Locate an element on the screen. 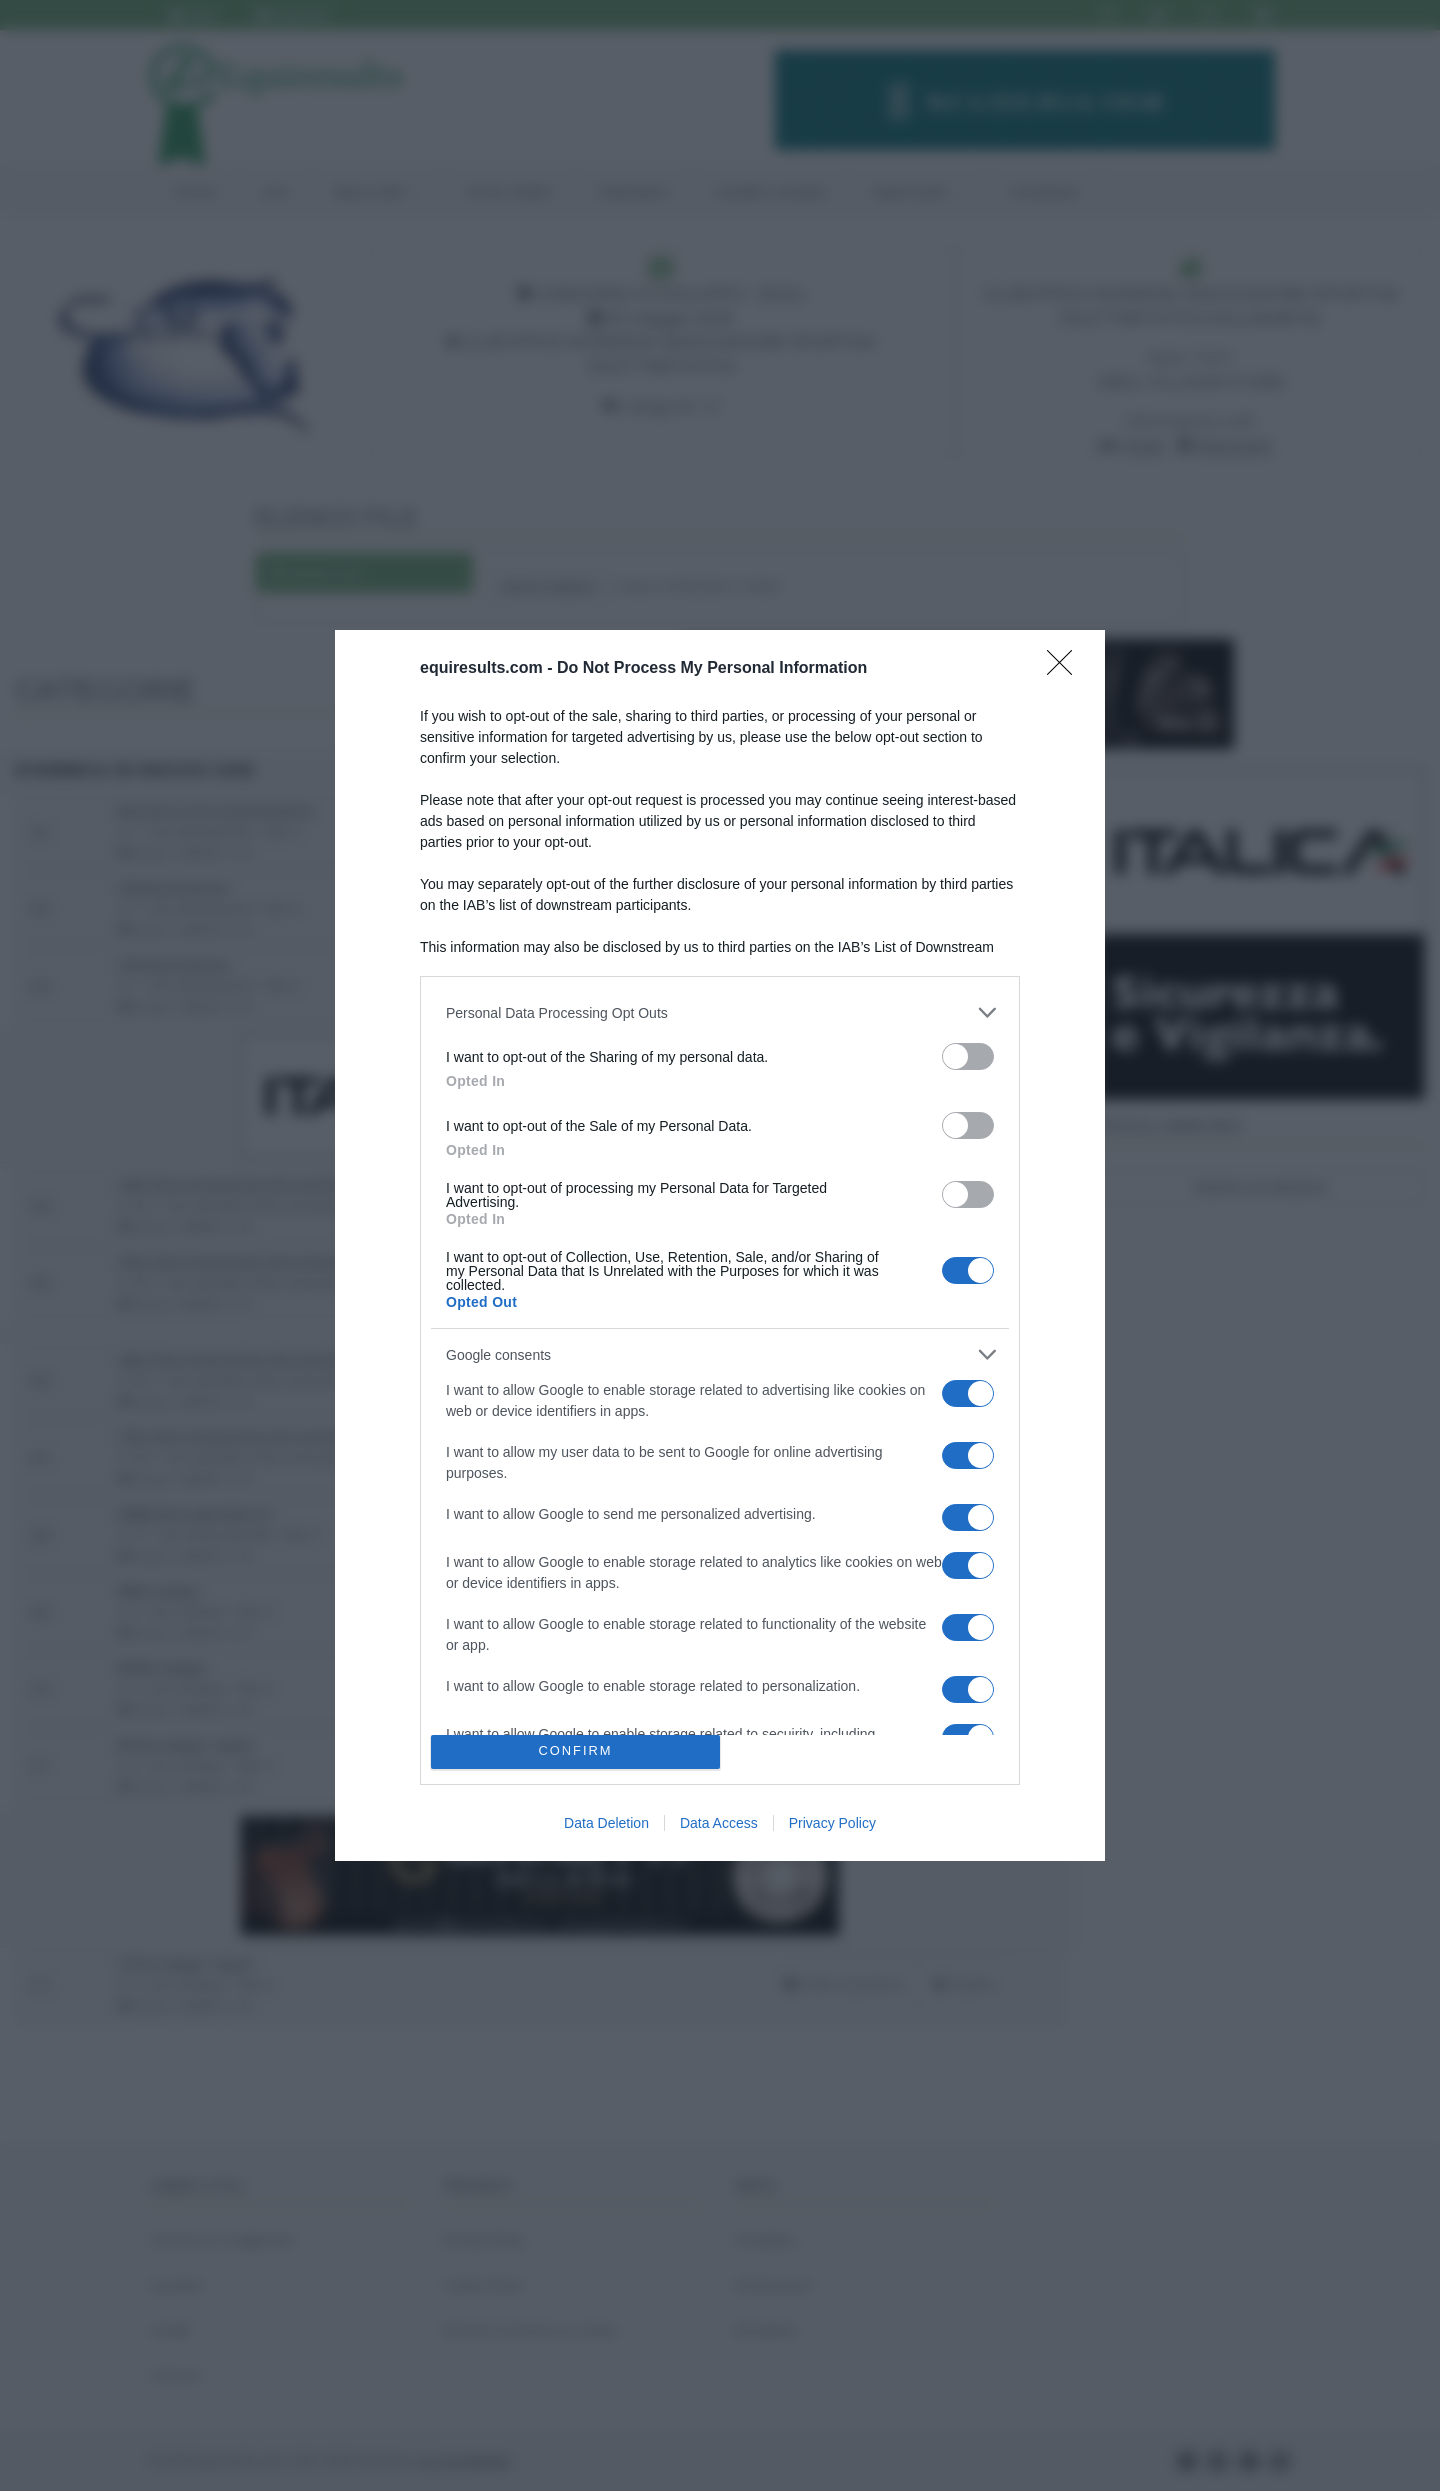  [listitem] is located at coordinates (720, 1012).